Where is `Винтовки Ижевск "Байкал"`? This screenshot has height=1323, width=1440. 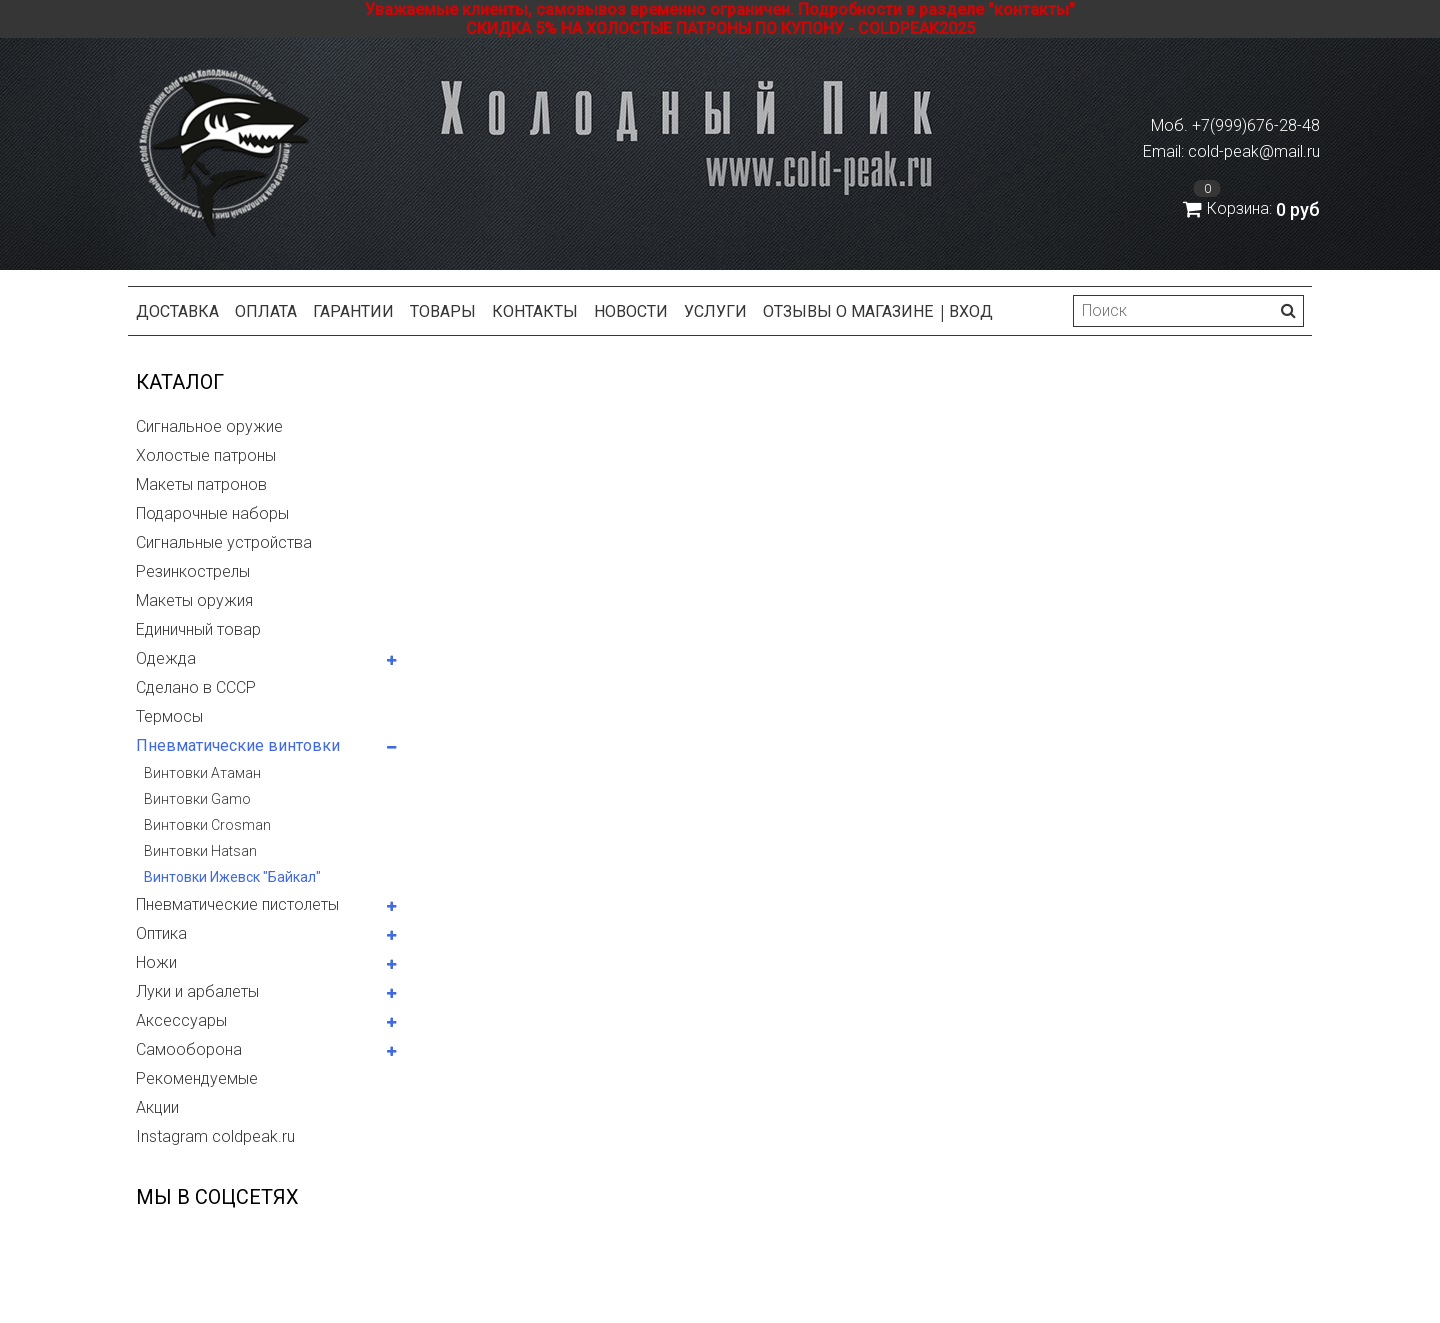 Винтовки Ижевск "Байкал" is located at coordinates (232, 877).